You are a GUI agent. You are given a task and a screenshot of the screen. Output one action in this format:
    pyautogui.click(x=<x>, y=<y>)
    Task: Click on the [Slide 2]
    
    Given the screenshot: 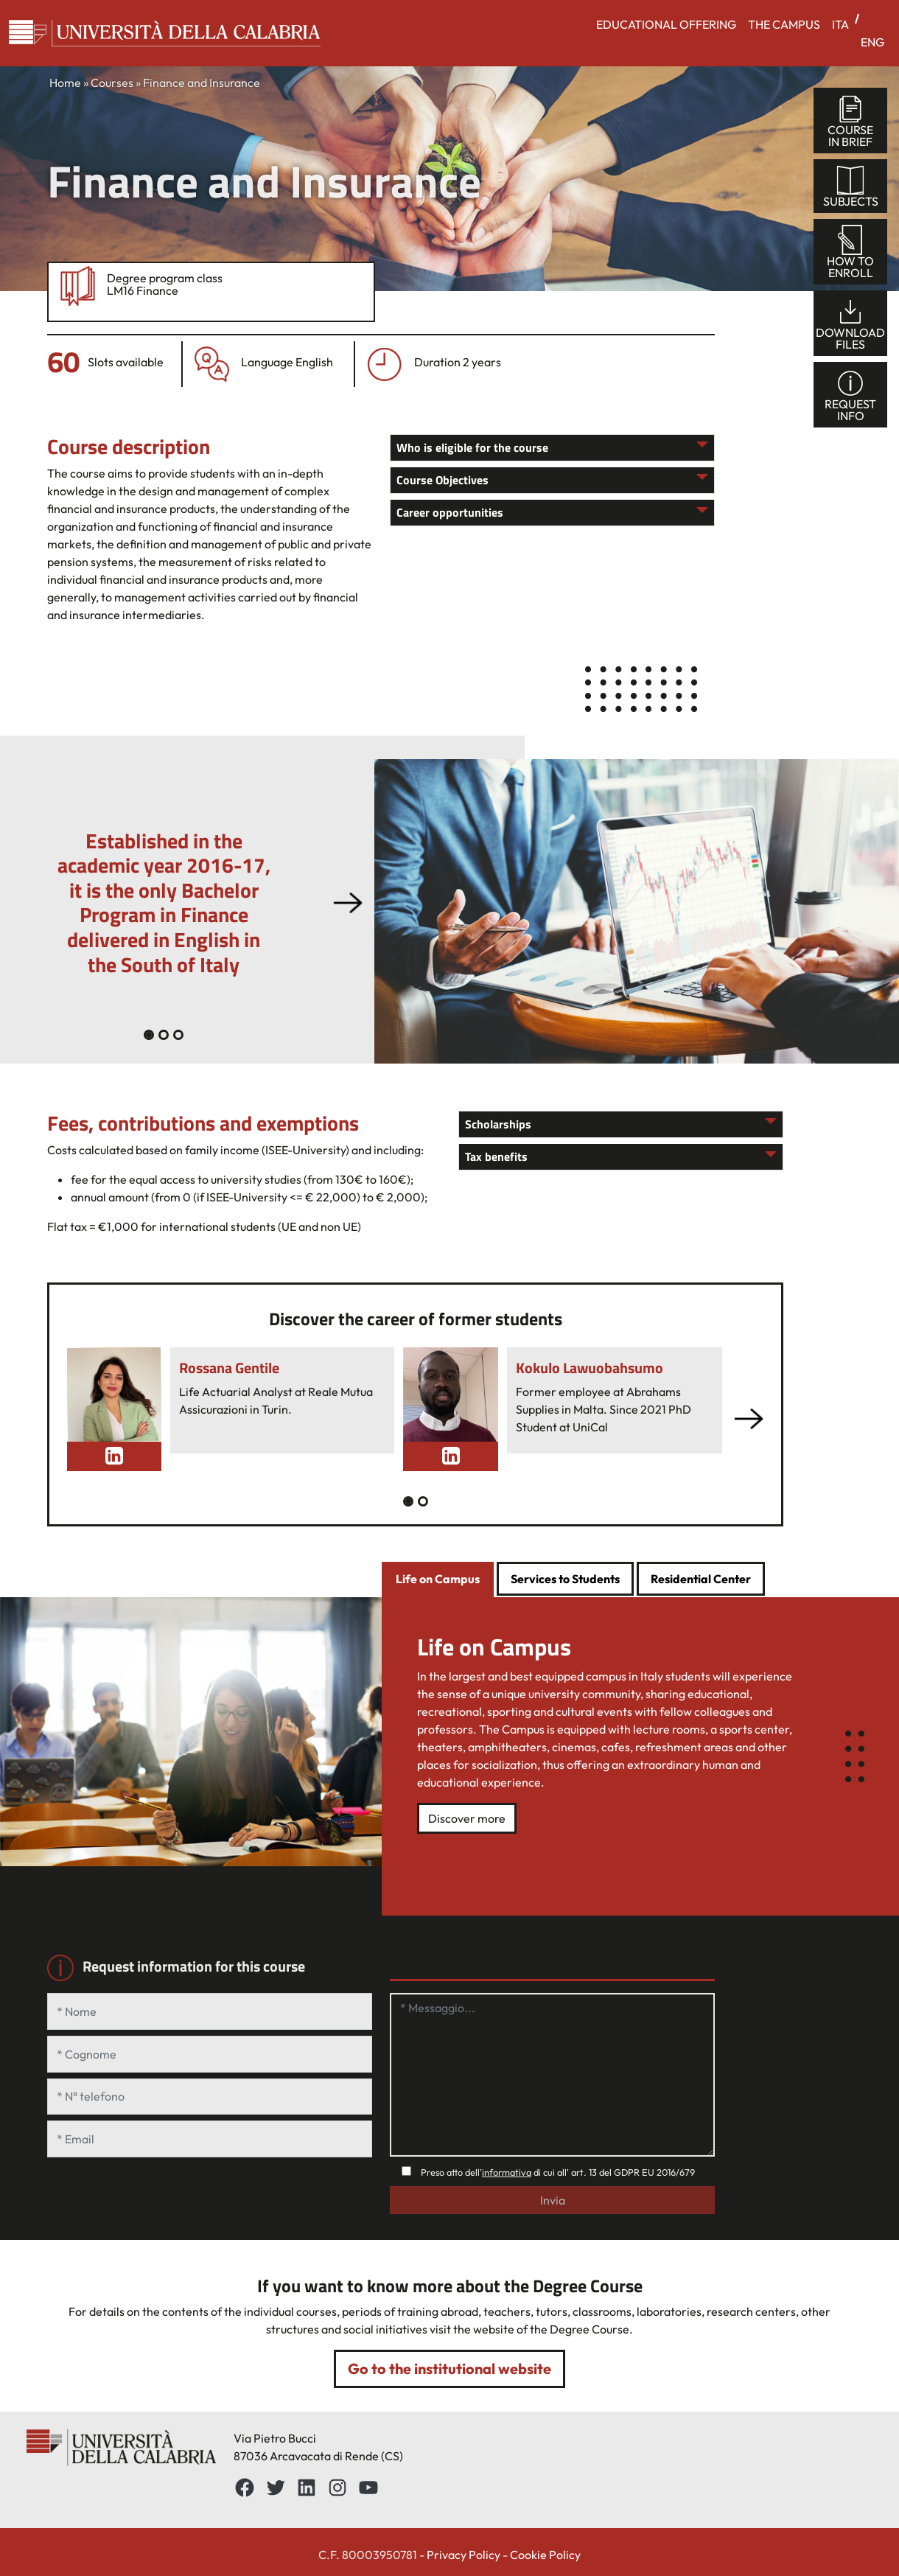 What is the action you would take?
    pyautogui.click(x=178, y=1035)
    